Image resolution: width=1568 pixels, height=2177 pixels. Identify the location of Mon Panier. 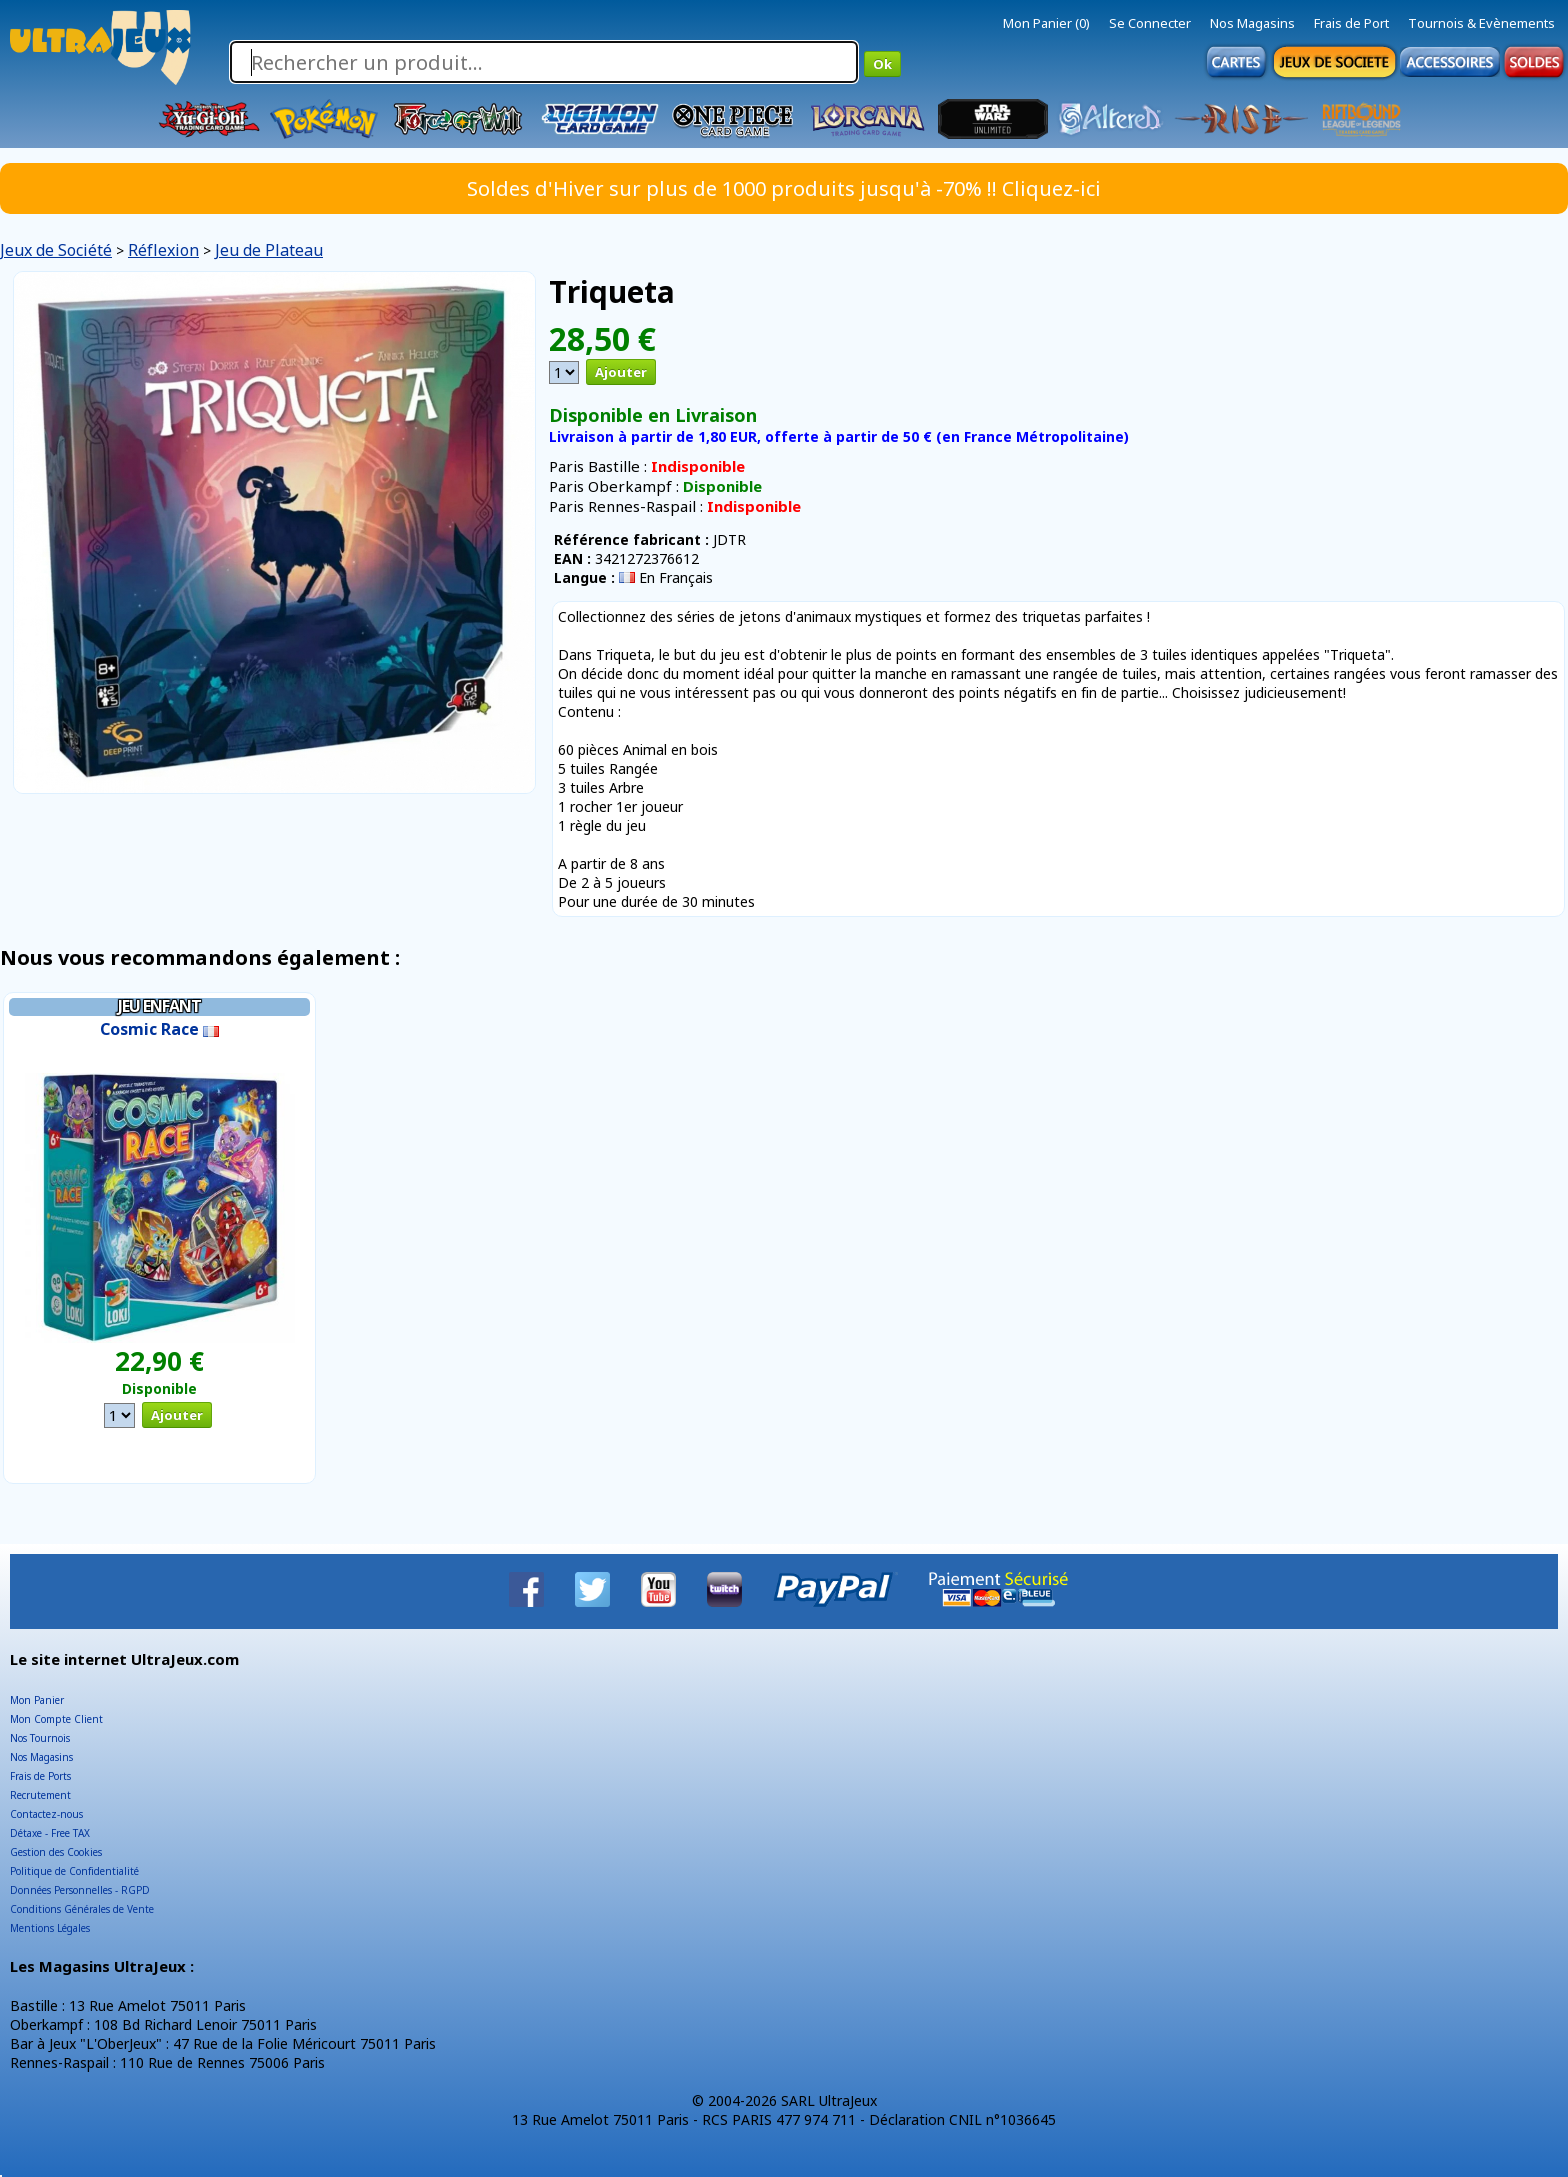
(37, 1700).